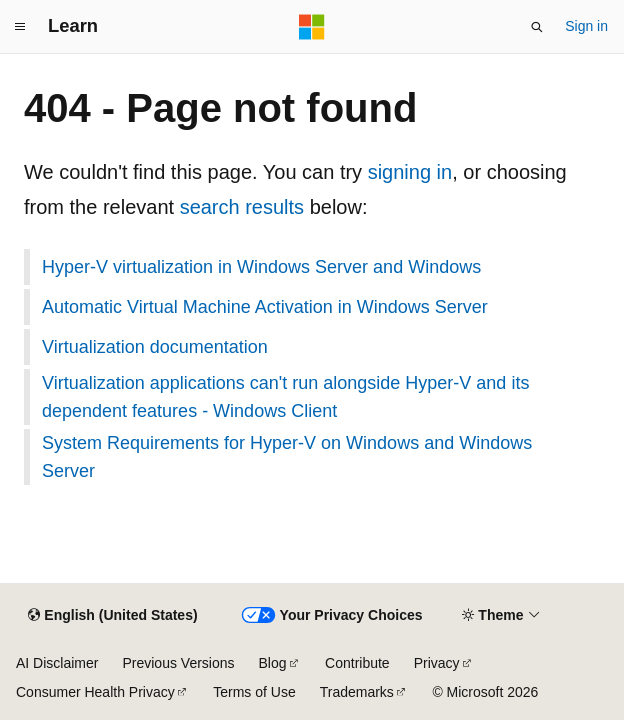 This screenshot has height=720, width=624. I want to click on Trademarks, so click(357, 692).